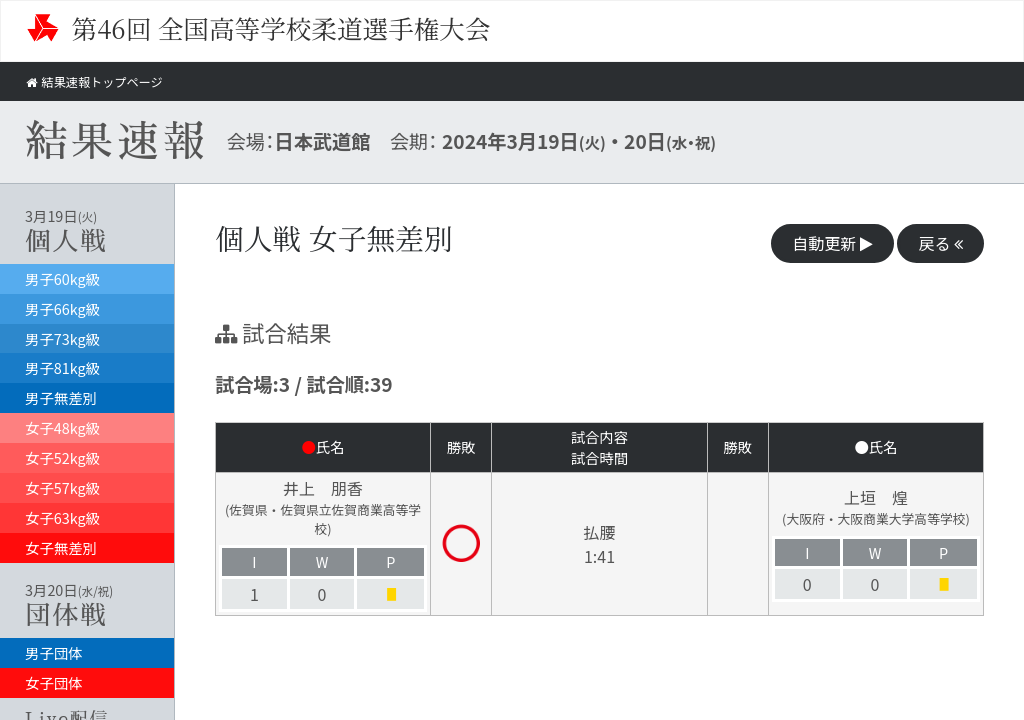 The height and width of the screenshot is (720, 1024). I want to click on 女子63kg級, so click(62, 517).